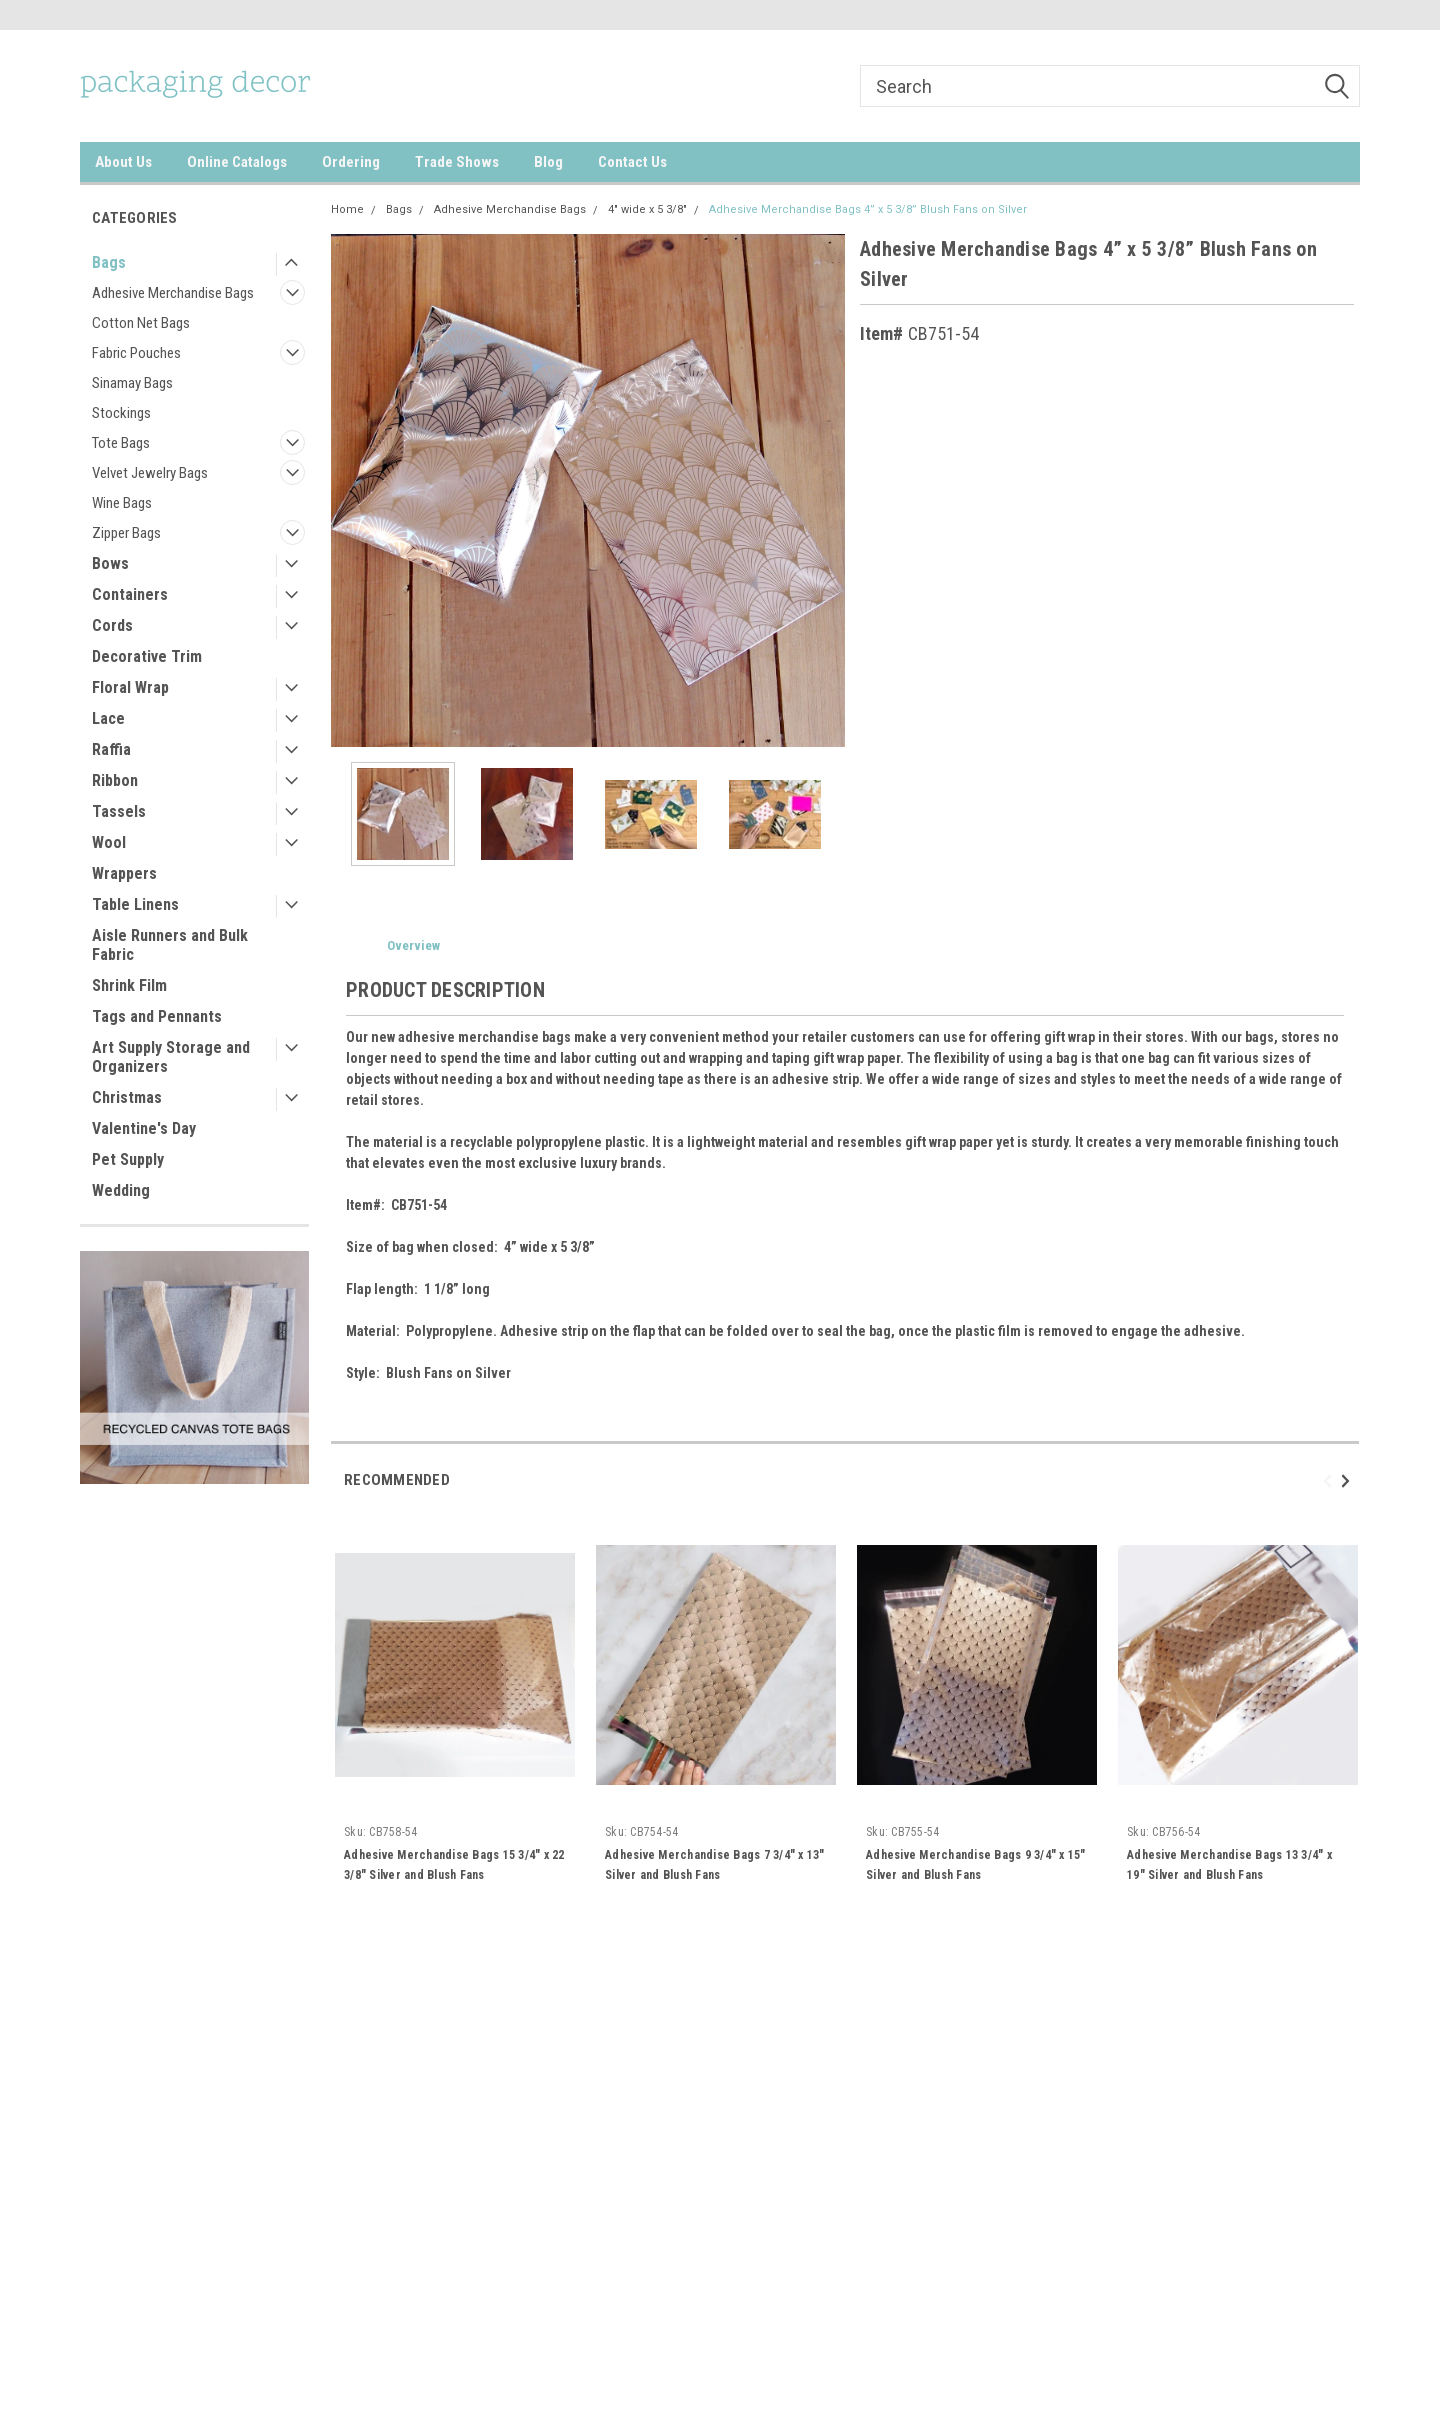 The width and height of the screenshot is (1440, 2435). What do you see at coordinates (110, 563) in the screenshot?
I see `Bows` at bounding box center [110, 563].